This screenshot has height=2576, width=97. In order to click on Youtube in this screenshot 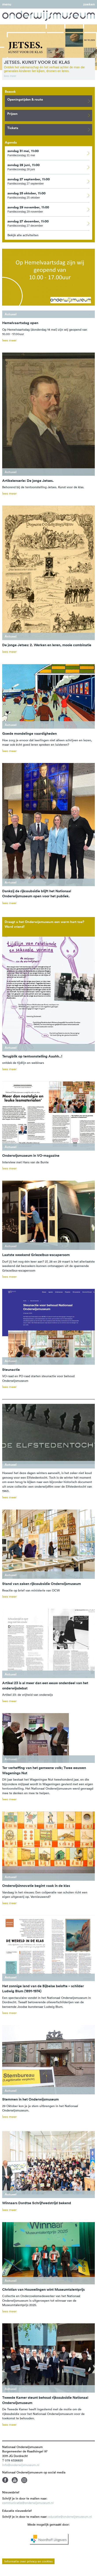, I will do `click(15, 2480)`.